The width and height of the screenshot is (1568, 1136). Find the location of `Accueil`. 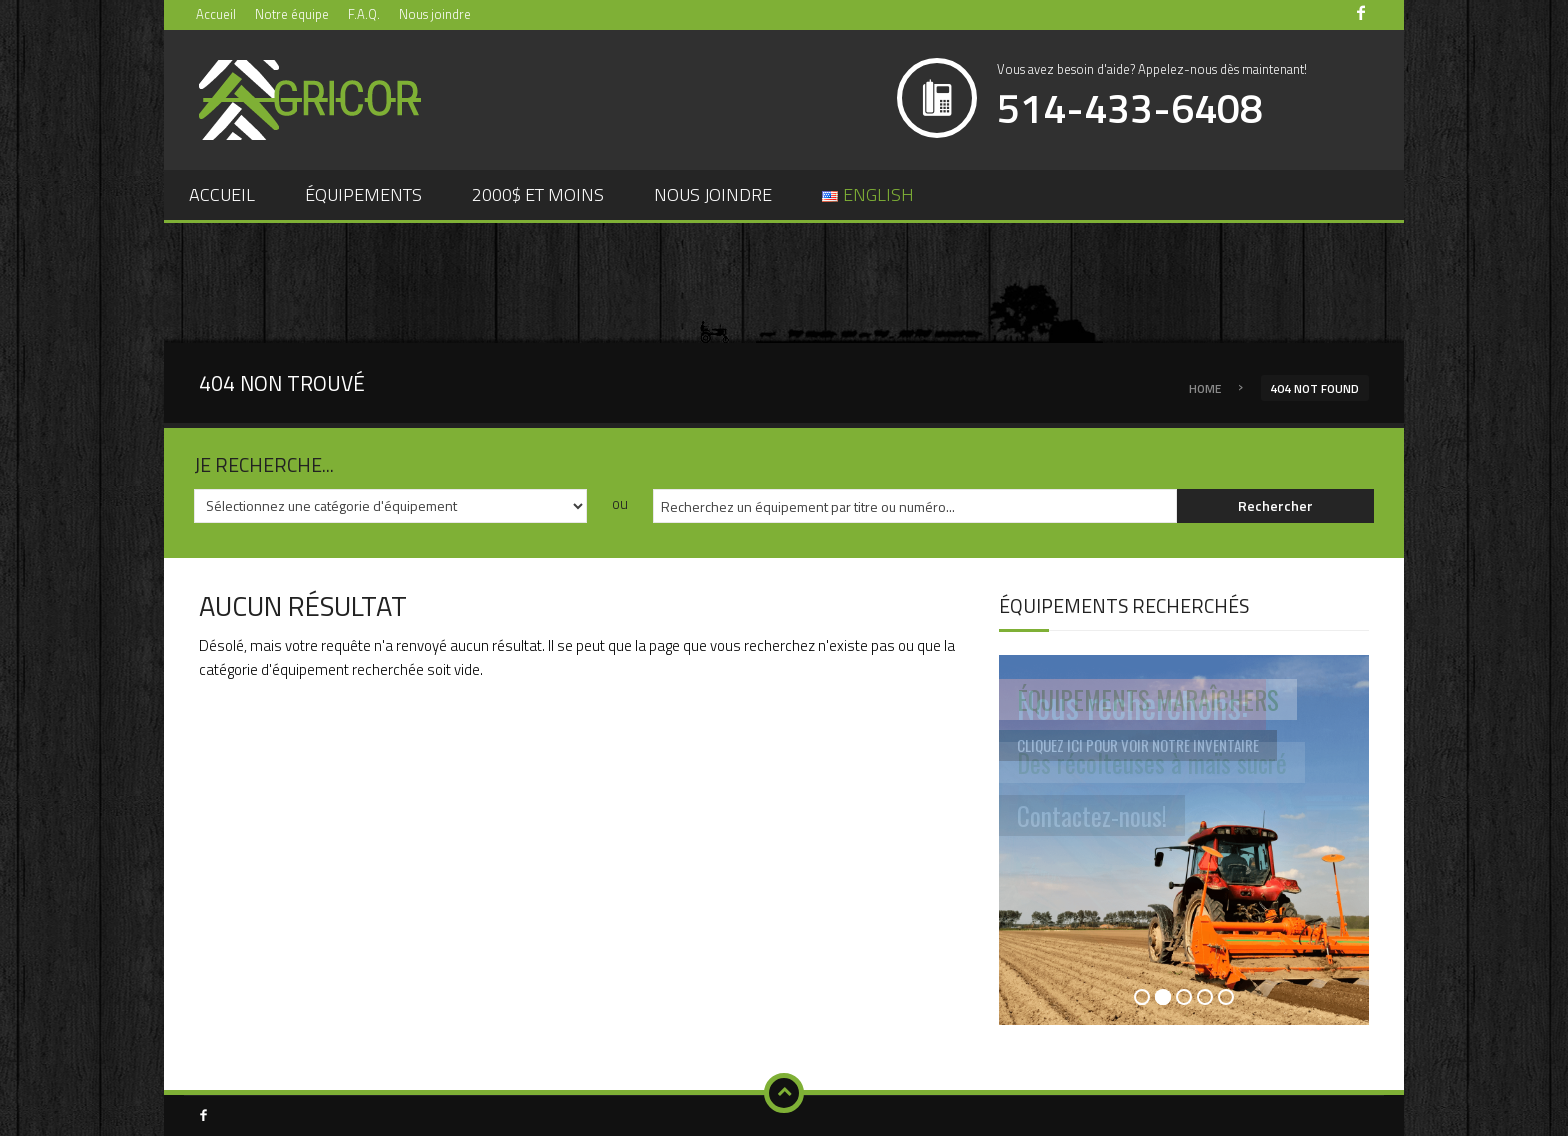

Accueil is located at coordinates (216, 14).